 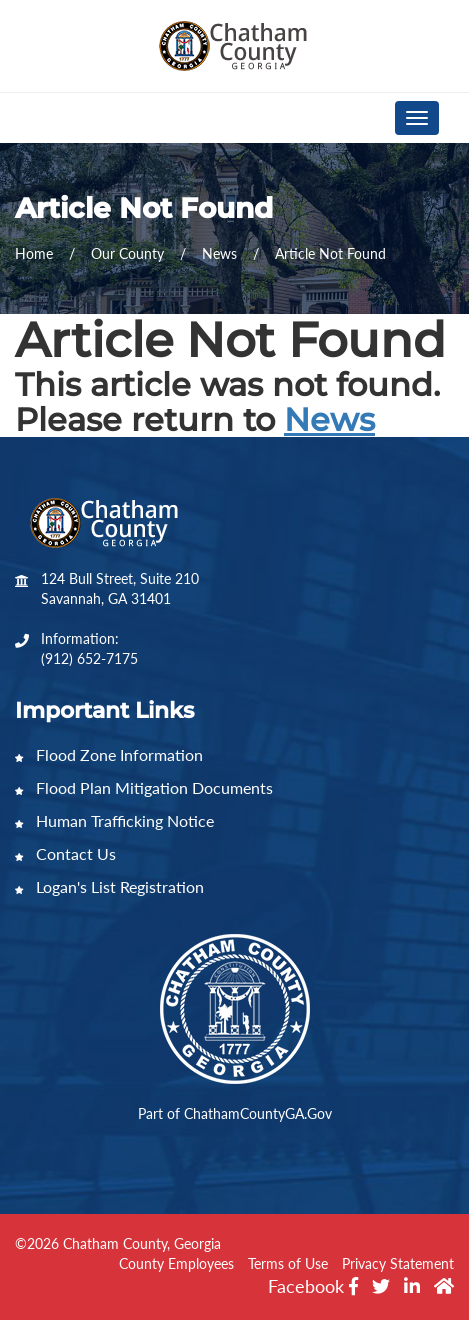 What do you see at coordinates (288, 1263) in the screenshot?
I see `Terms of Use` at bounding box center [288, 1263].